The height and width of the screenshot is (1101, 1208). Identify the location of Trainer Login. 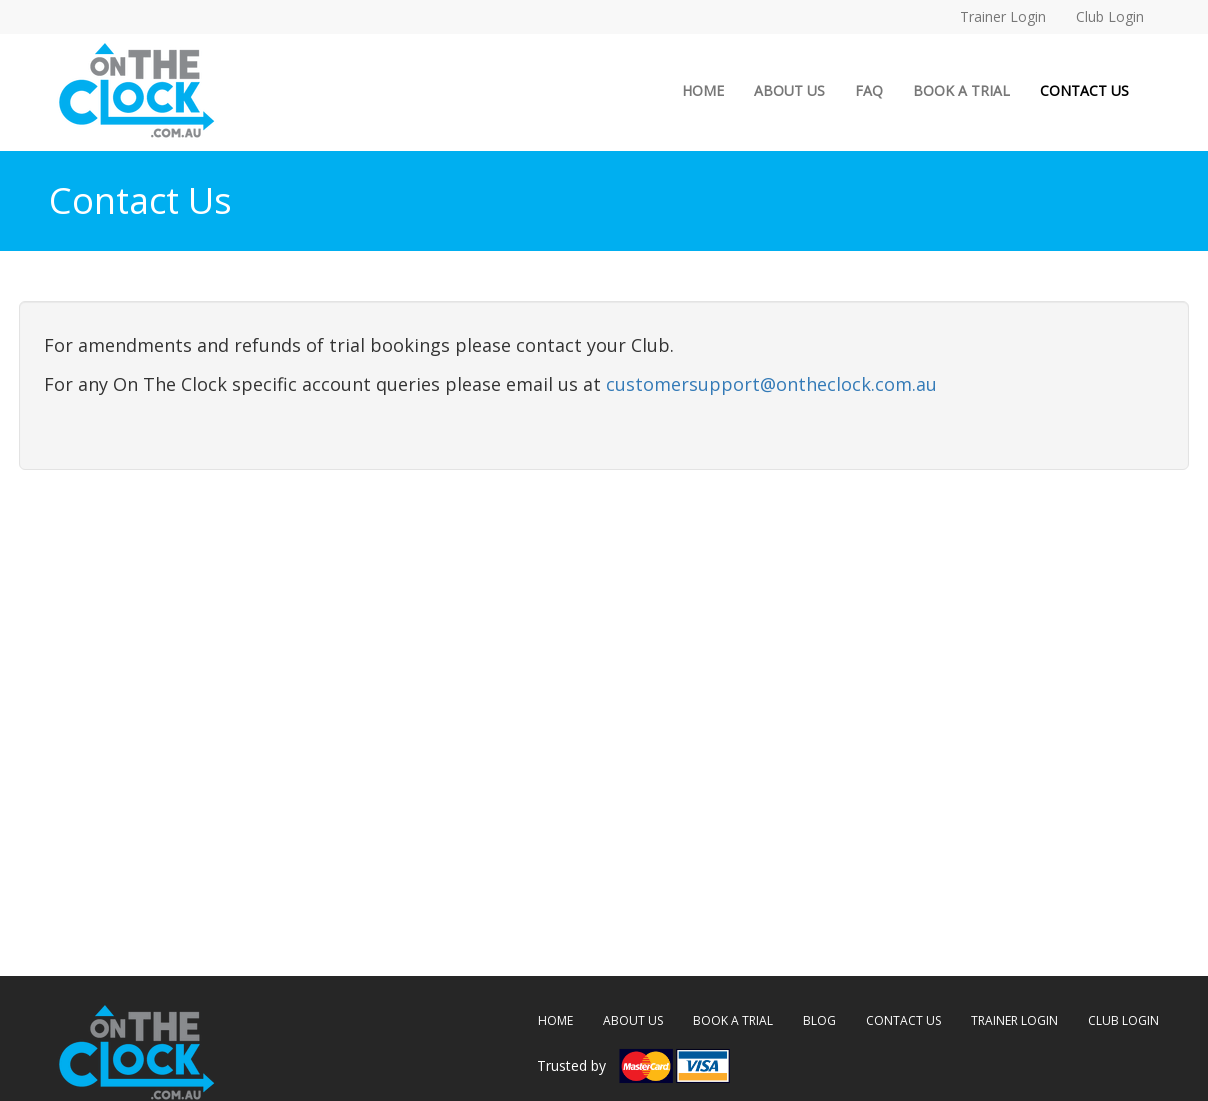
(1003, 16).